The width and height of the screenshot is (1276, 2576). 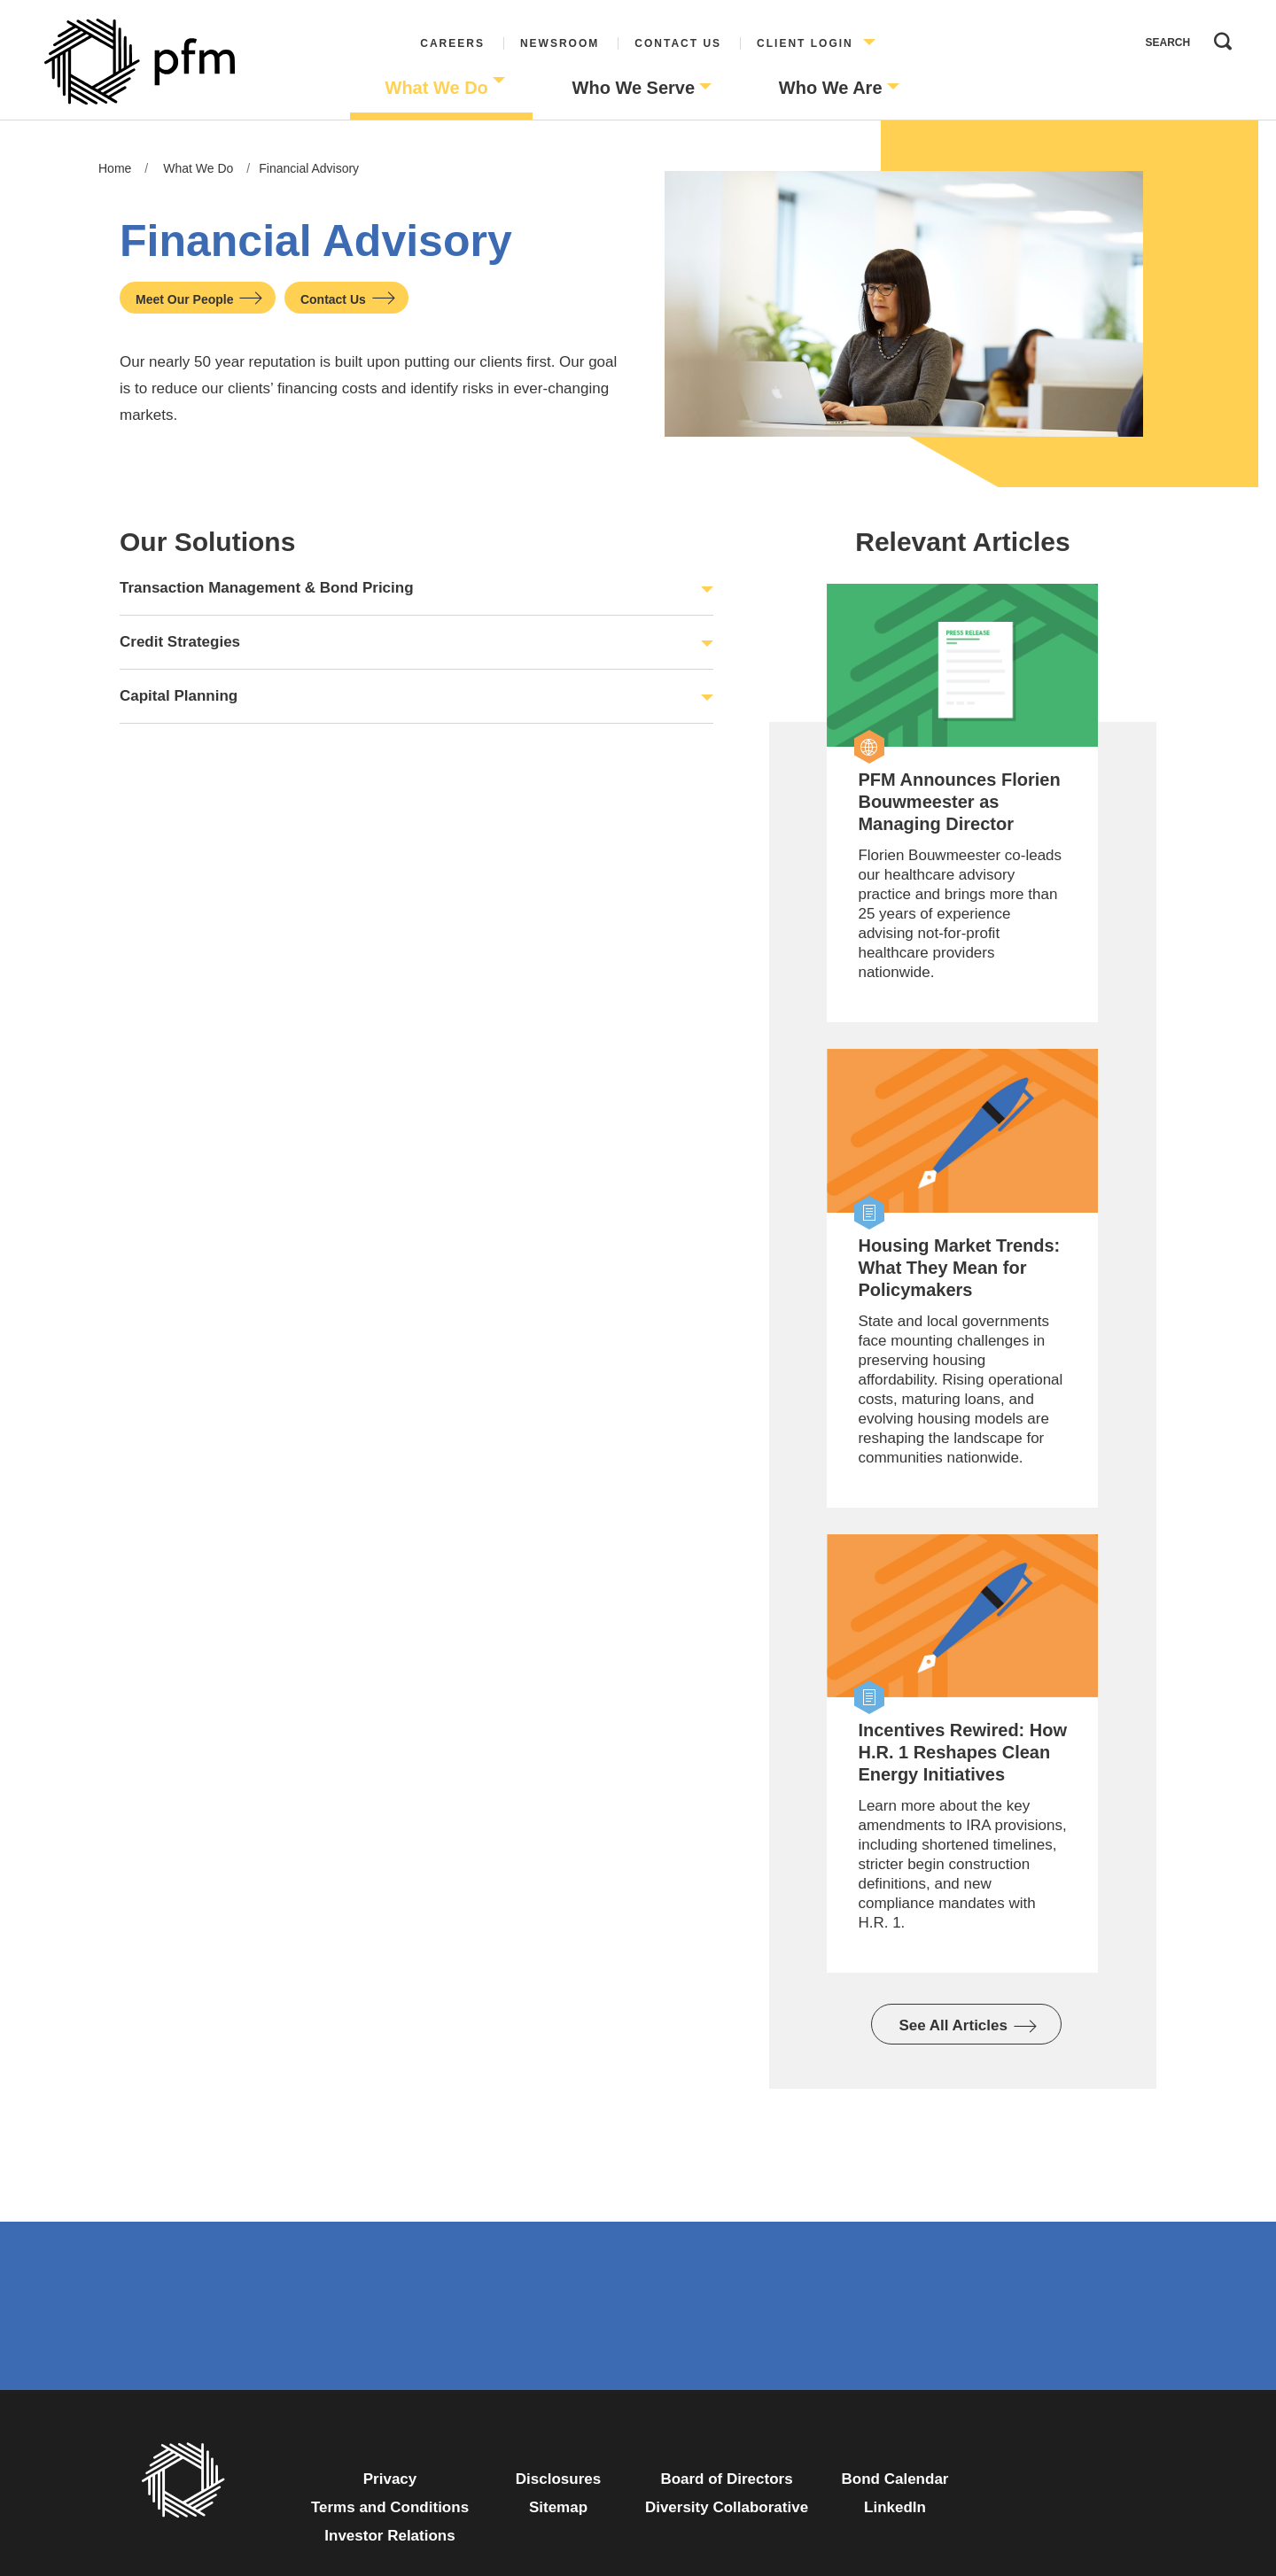 What do you see at coordinates (805, 43) in the screenshot?
I see `Client Login` at bounding box center [805, 43].